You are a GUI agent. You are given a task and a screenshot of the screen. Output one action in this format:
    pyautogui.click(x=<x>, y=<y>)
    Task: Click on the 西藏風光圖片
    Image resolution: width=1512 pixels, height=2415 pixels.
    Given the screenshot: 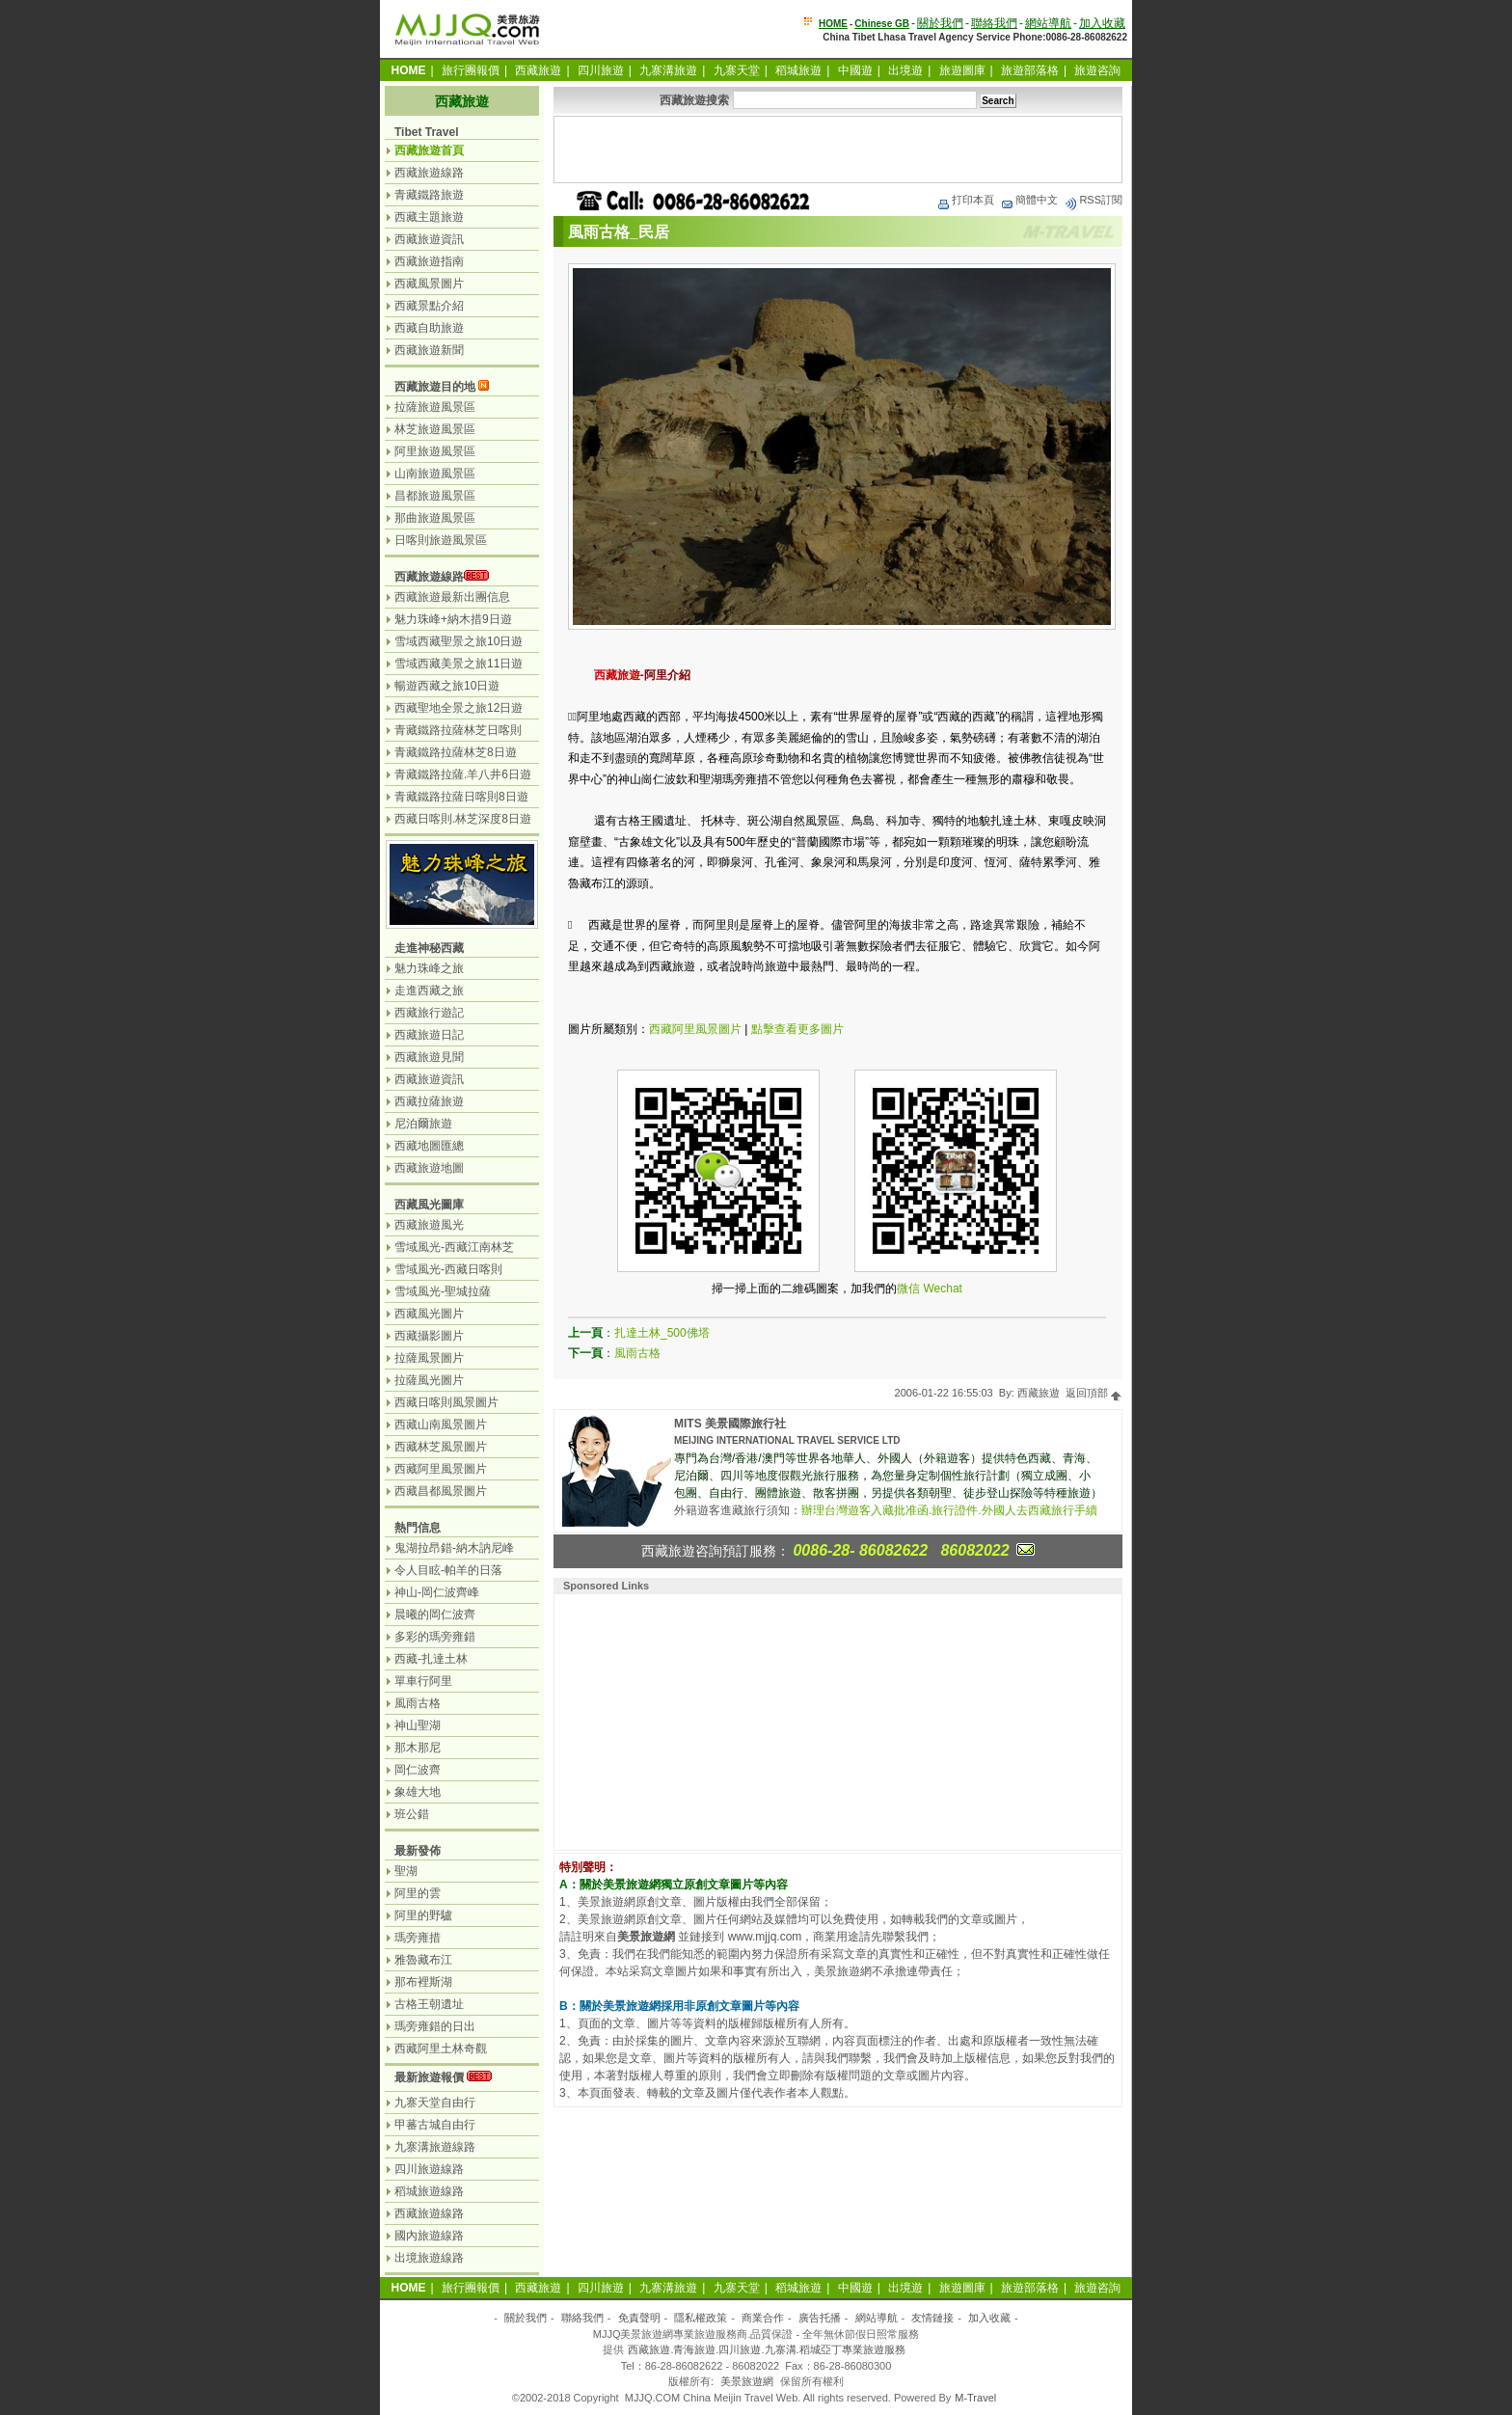 What is the action you would take?
    pyautogui.click(x=429, y=1313)
    